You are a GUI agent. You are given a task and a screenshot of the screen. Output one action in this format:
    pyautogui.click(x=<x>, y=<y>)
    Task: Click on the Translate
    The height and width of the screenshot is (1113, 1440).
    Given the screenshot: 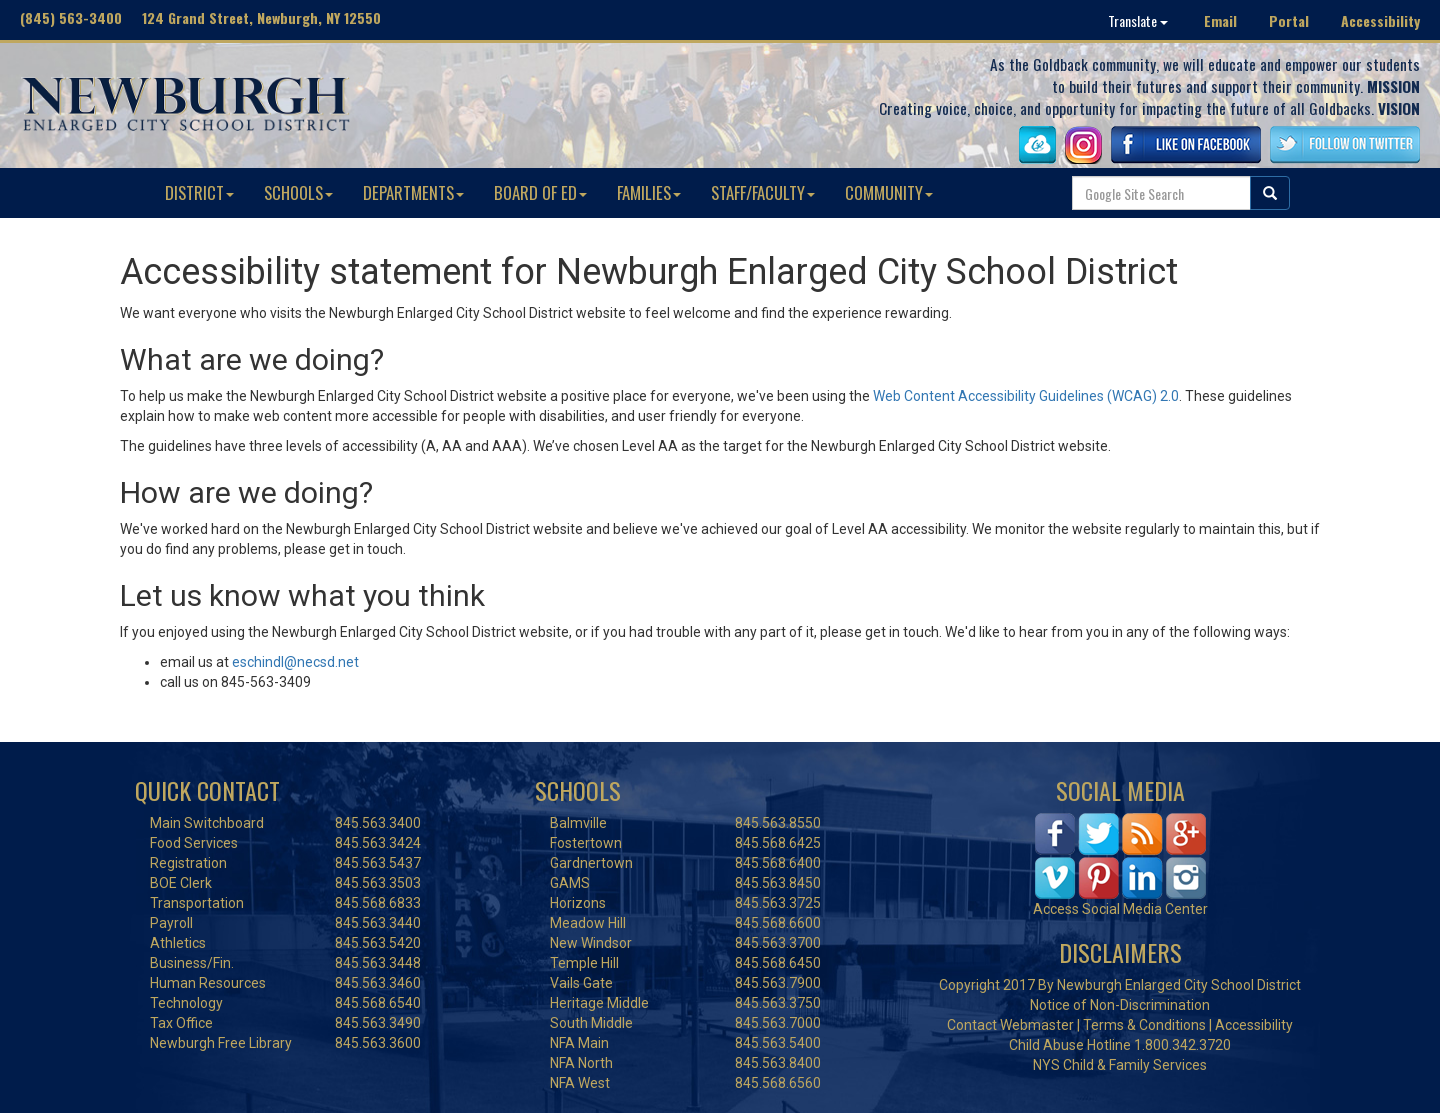 What is the action you would take?
    pyautogui.click(x=1138, y=20)
    